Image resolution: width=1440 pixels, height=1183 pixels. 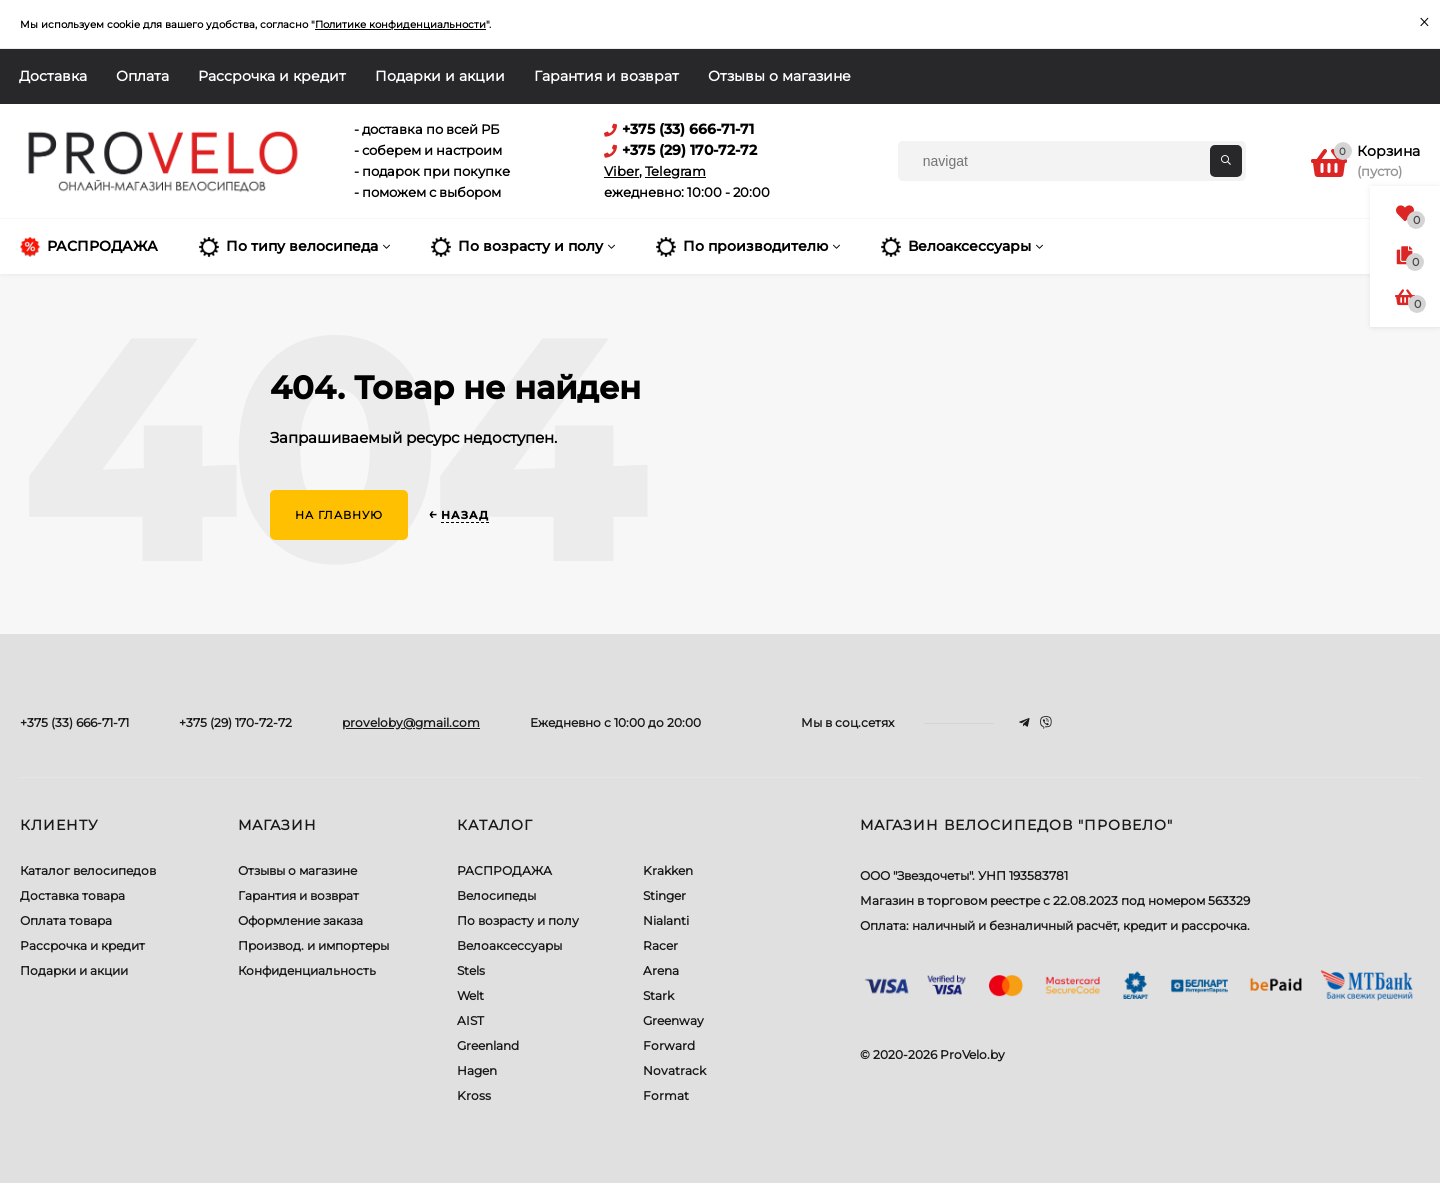 I want to click on Greenland, so click(x=488, y=1045).